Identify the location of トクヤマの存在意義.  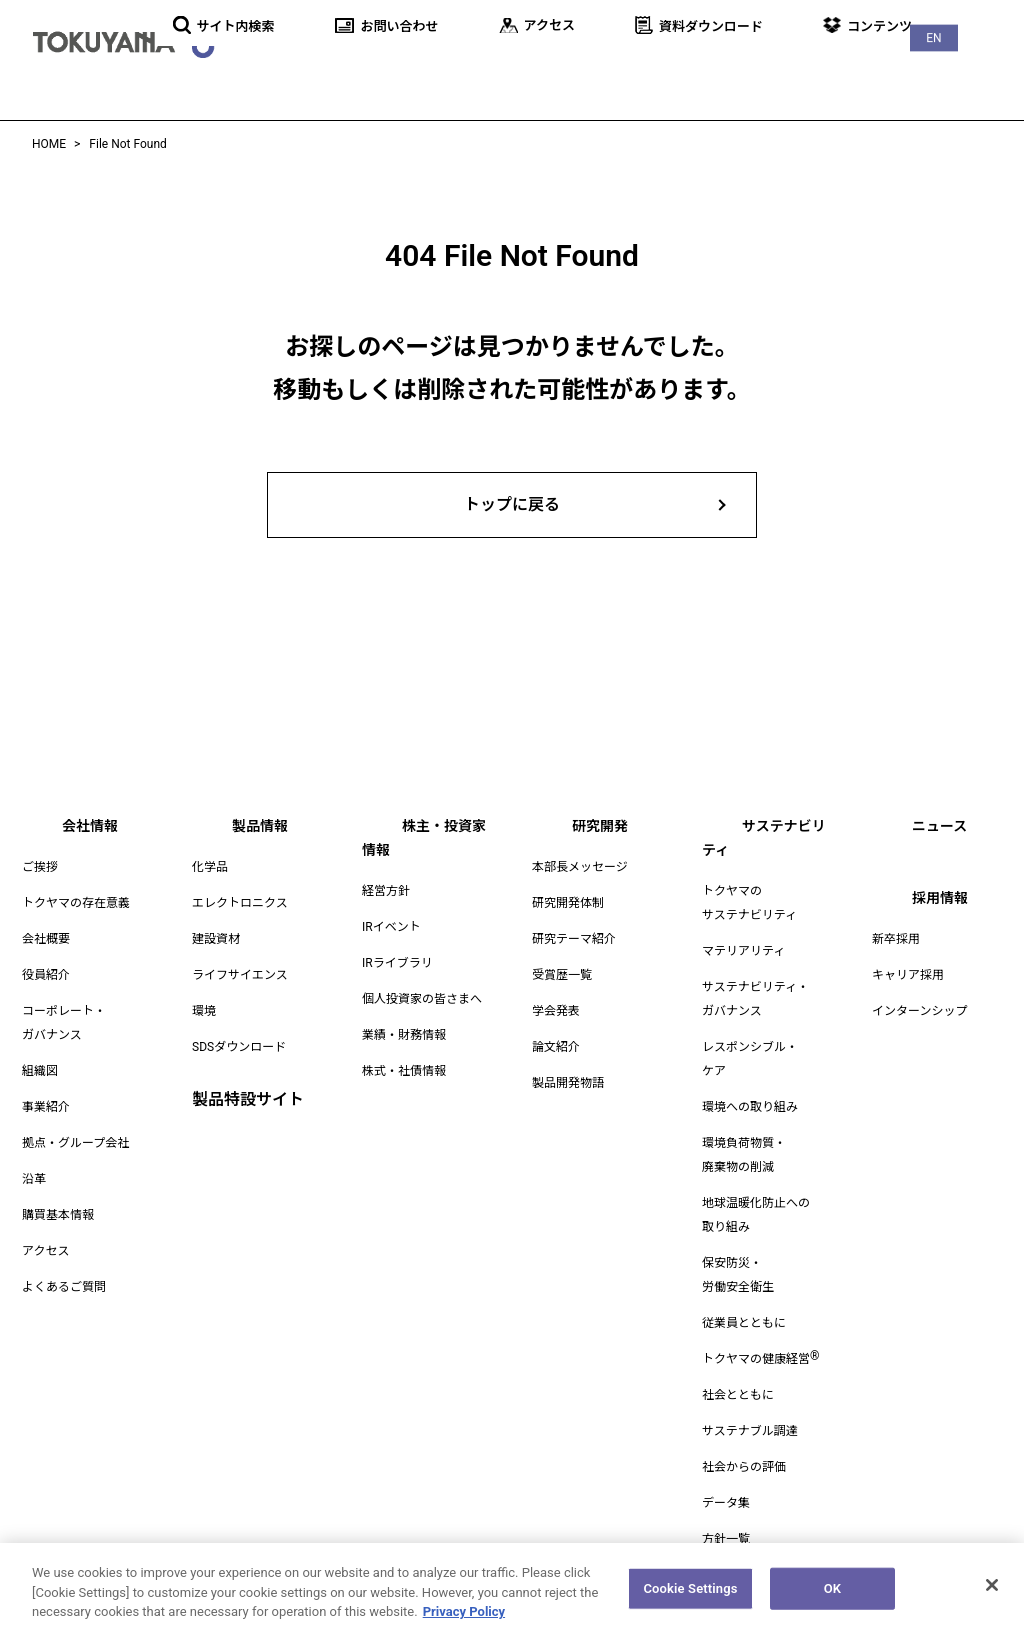
(76, 903).